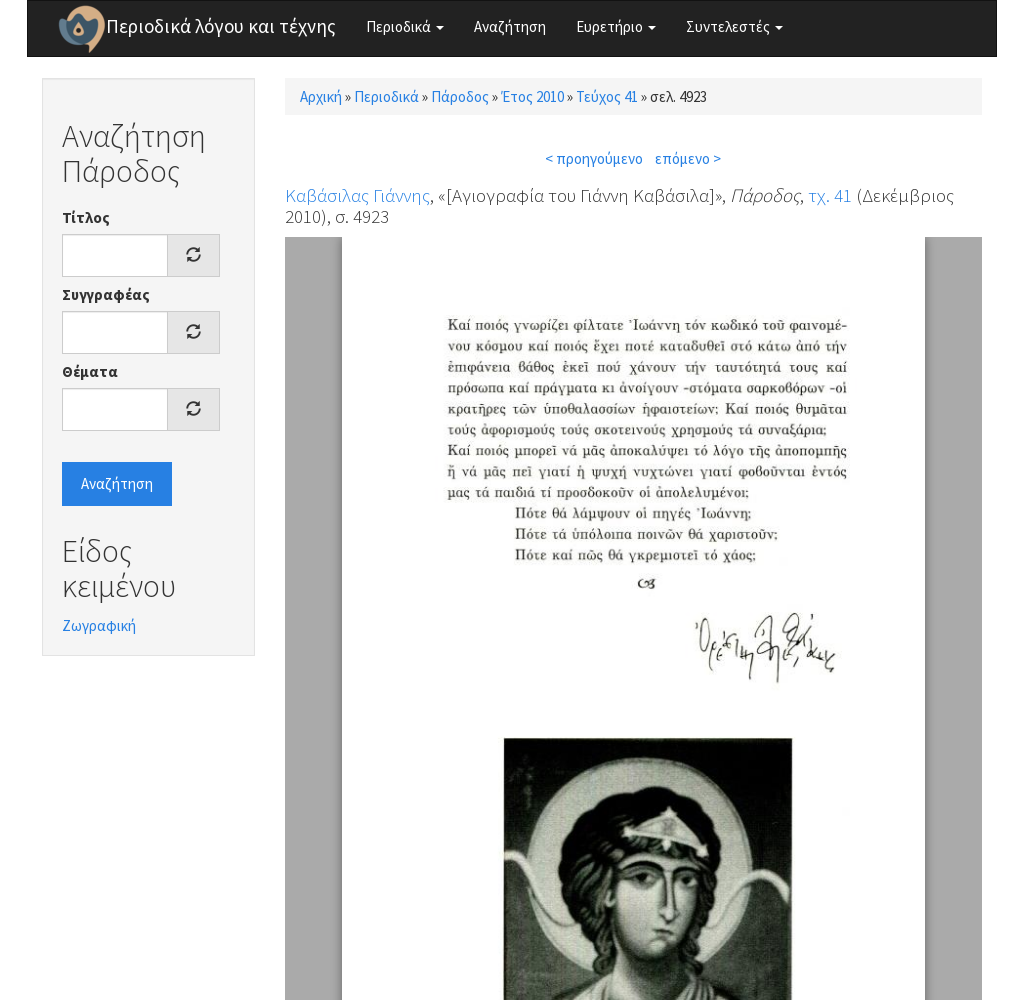  Describe the element at coordinates (86, 217) in the screenshot. I see `Τίτλος` at that location.